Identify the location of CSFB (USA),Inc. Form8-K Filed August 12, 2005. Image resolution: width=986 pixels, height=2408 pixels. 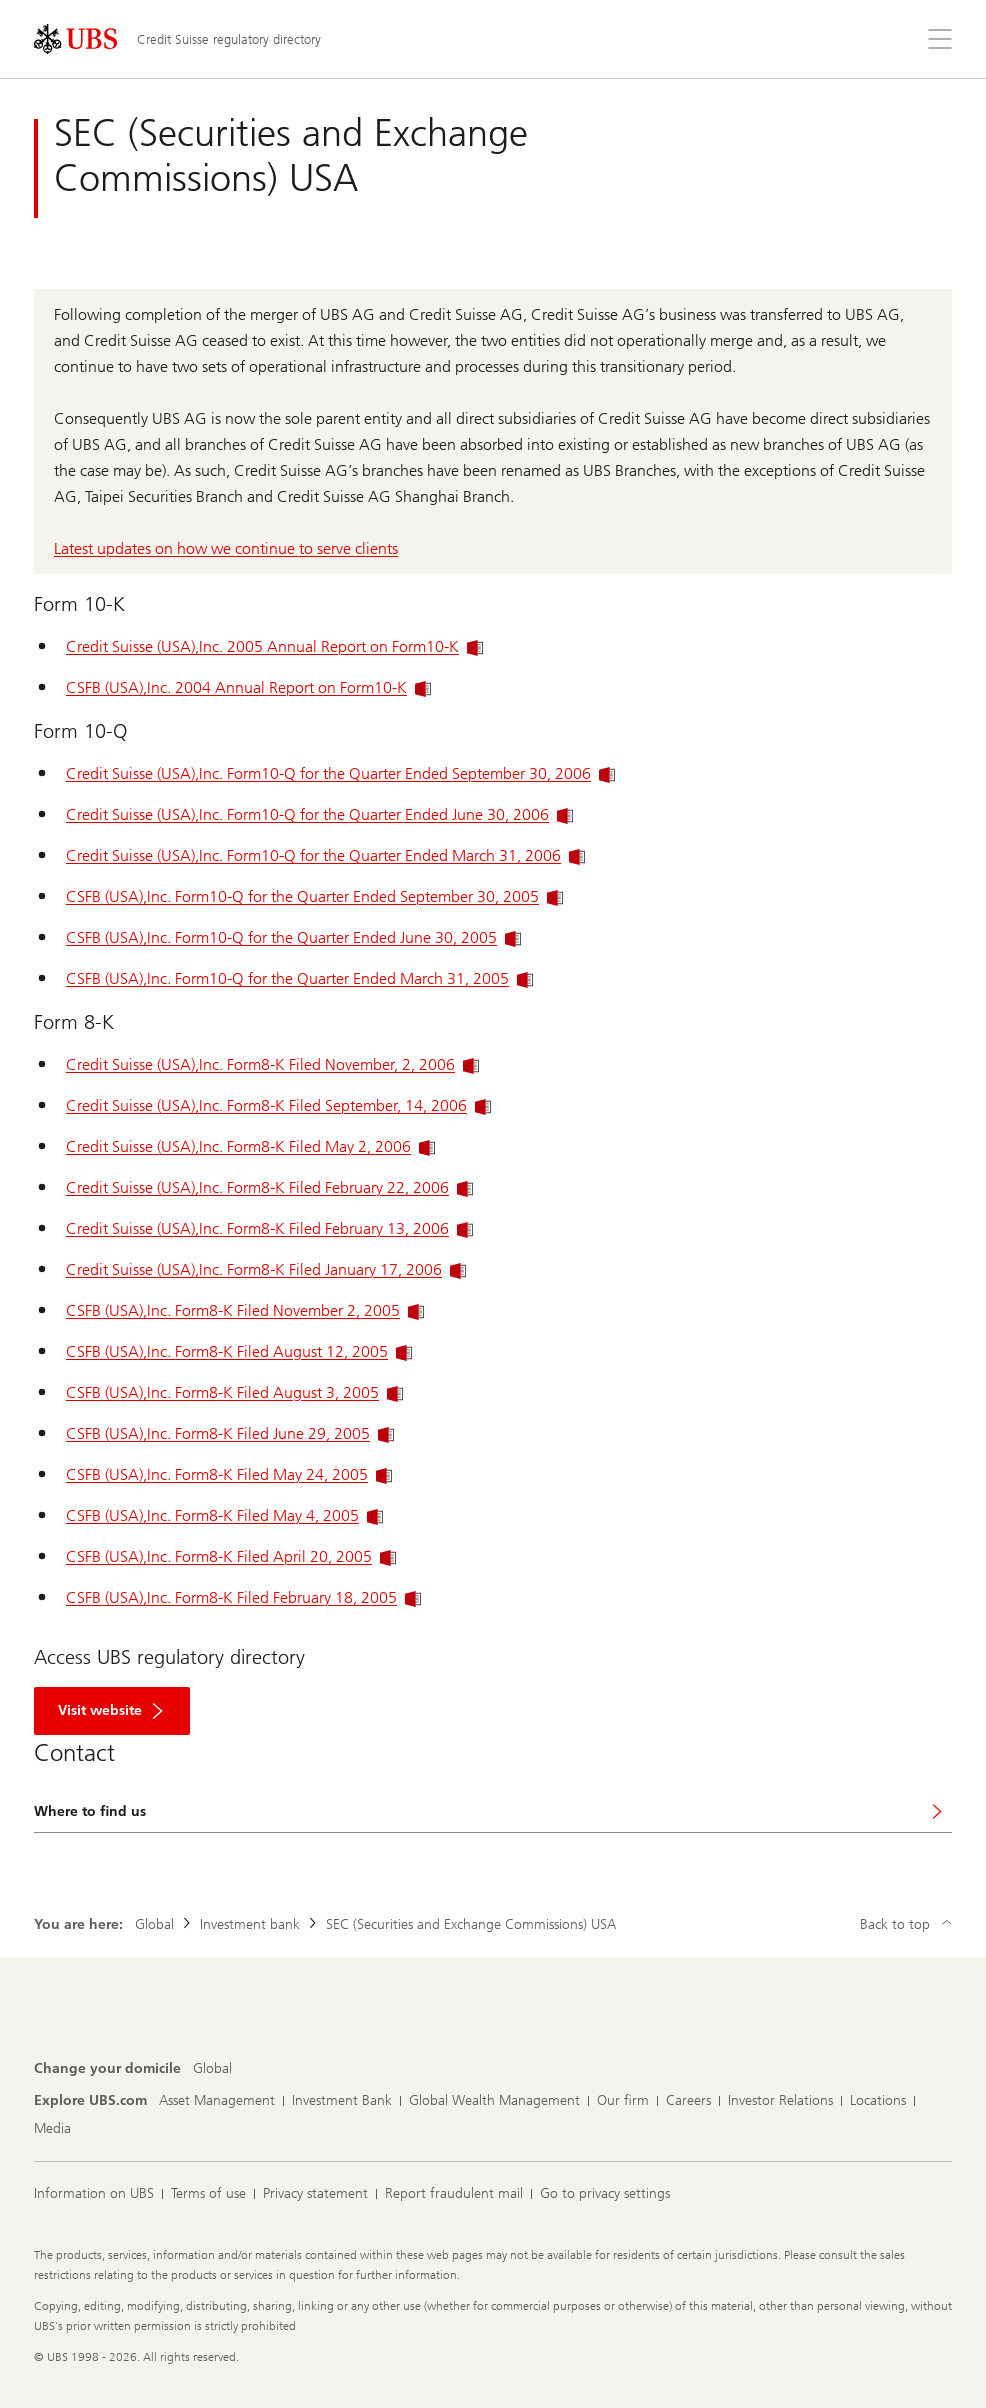
(239, 1351).